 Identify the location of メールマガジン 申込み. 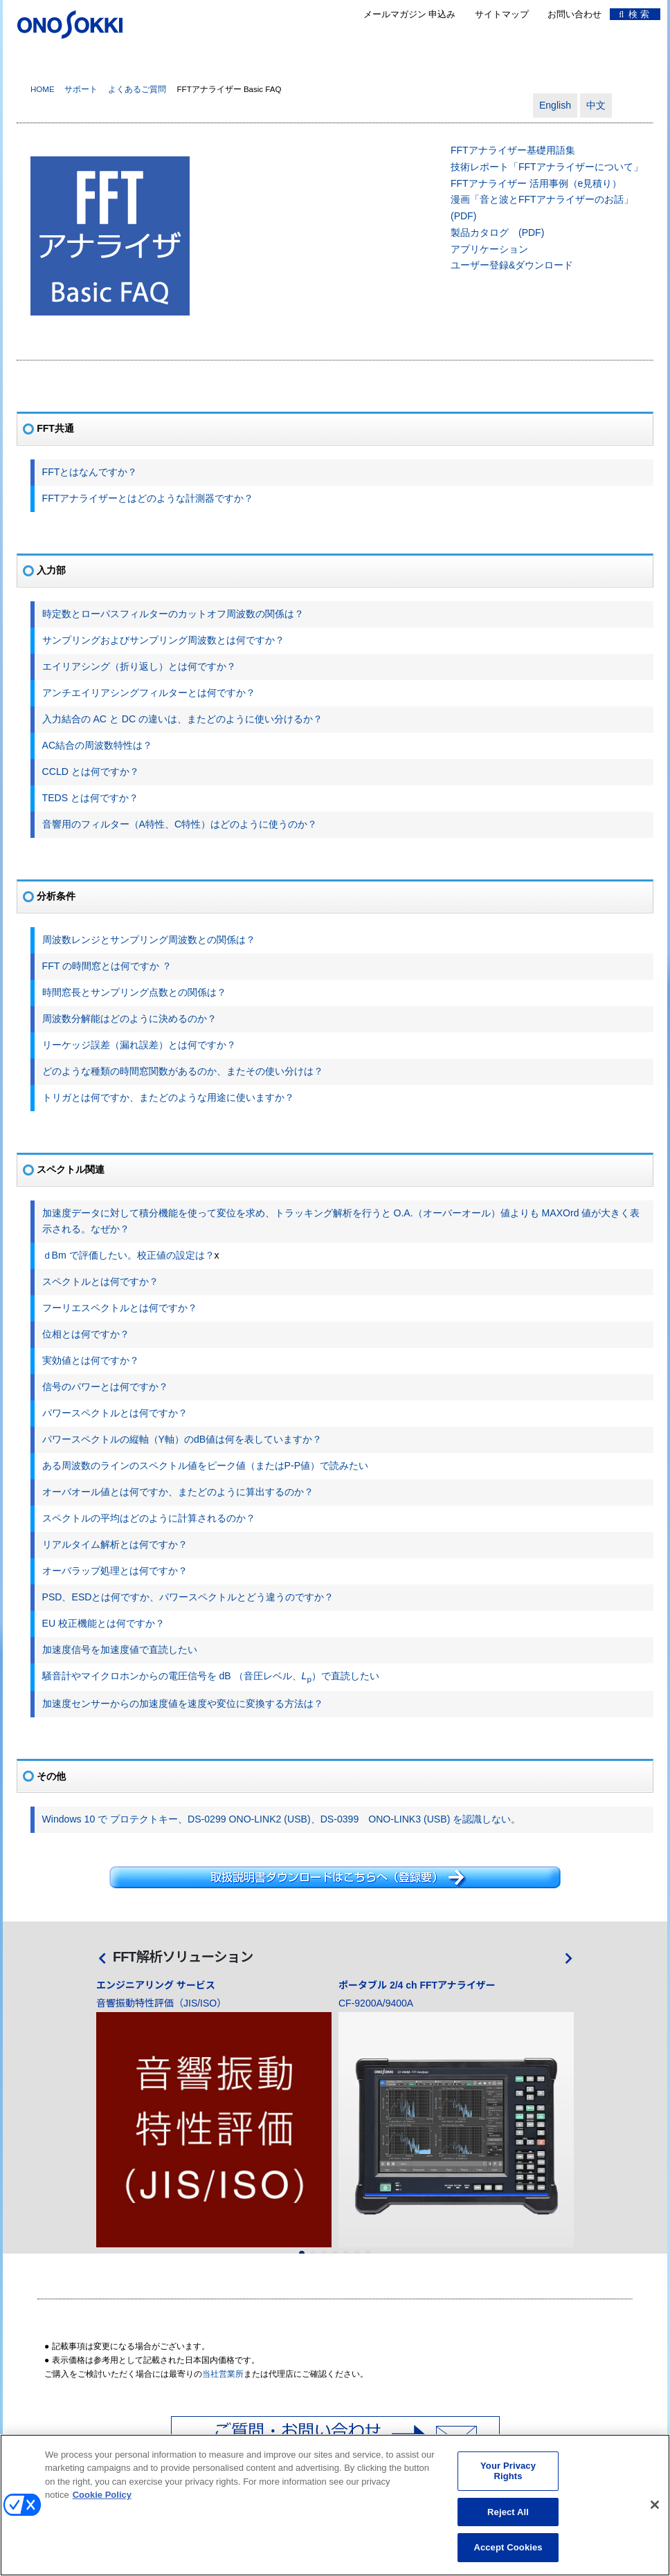
(409, 14).